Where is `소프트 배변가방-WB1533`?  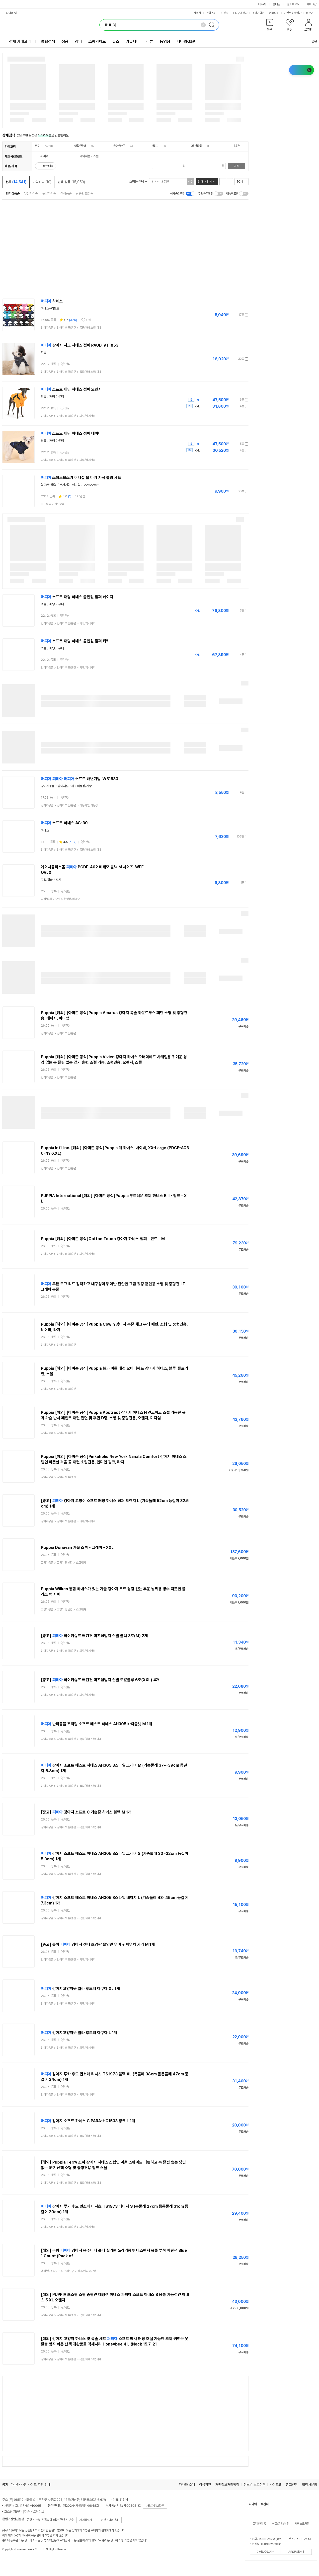
소프트 배변가방-WB1533 is located at coordinates (79, 778).